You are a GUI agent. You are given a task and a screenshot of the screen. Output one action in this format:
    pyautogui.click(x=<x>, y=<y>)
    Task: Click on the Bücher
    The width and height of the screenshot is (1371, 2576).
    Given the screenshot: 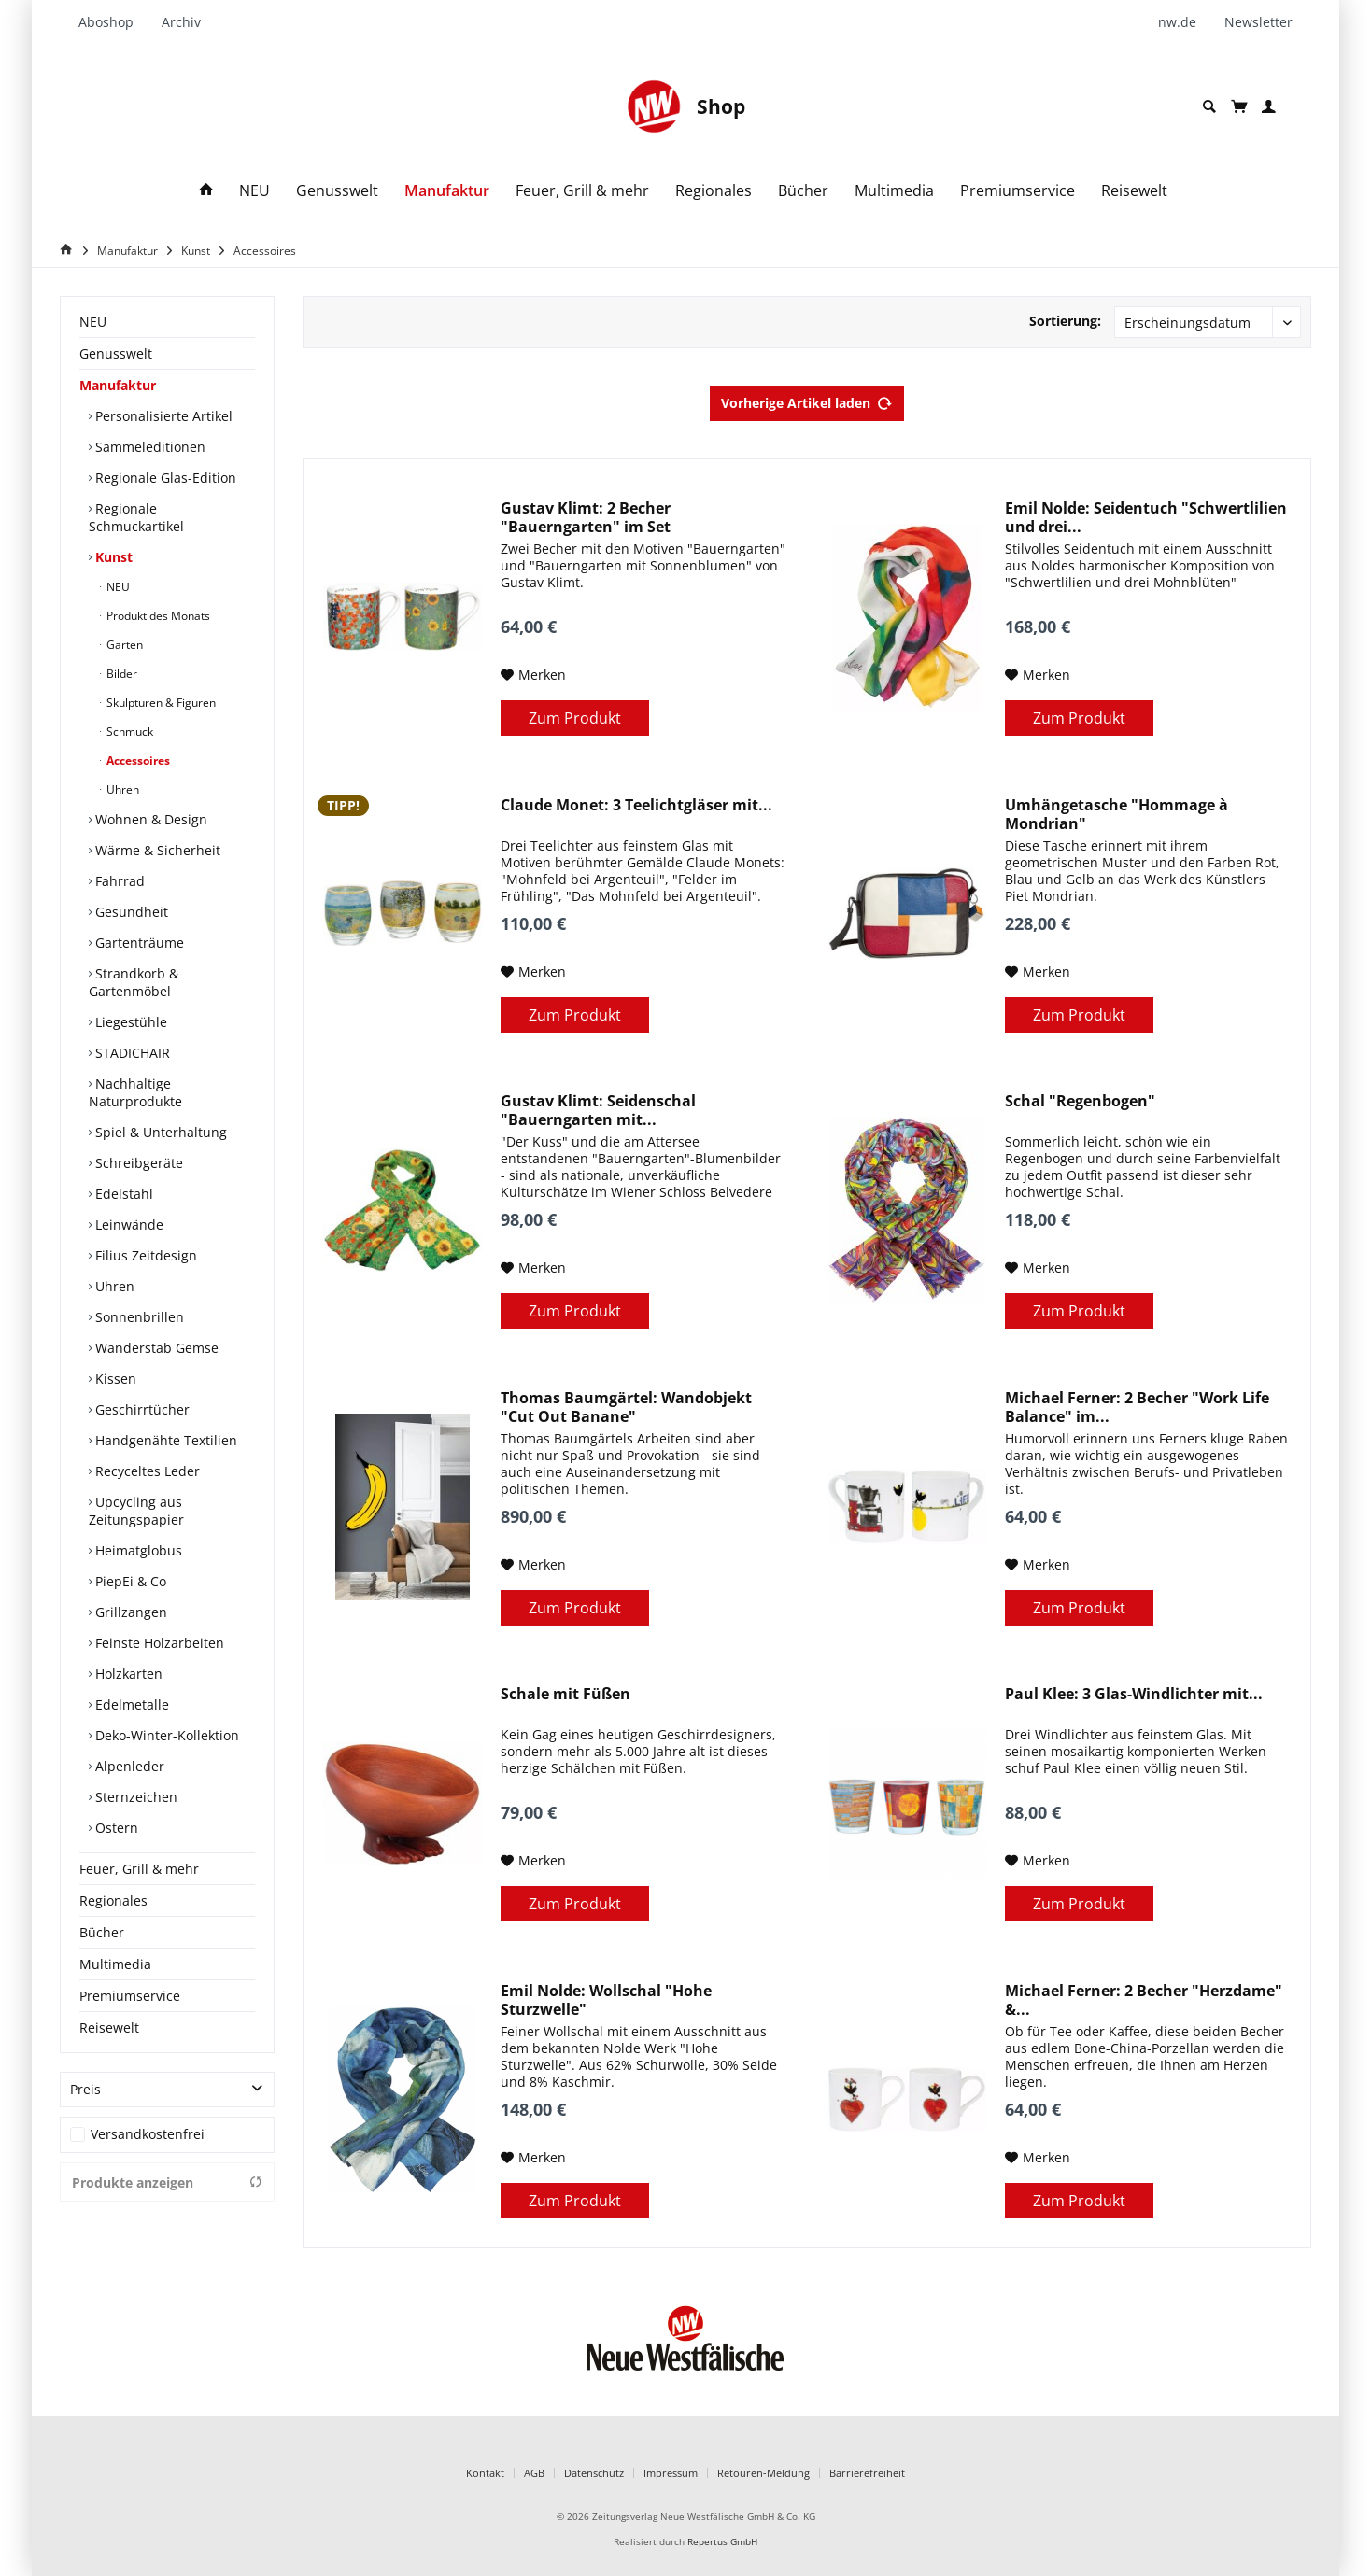 What is the action you would take?
    pyautogui.click(x=101, y=1932)
    